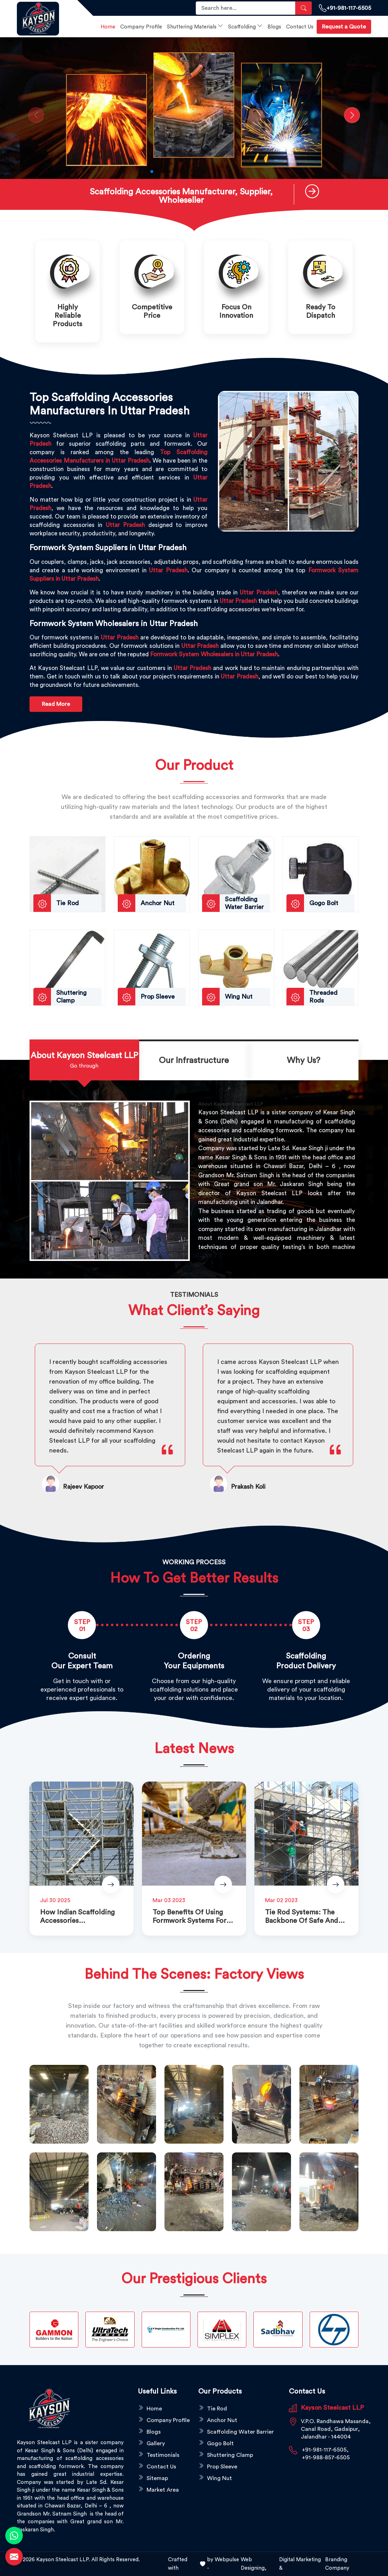  I want to click on Blogs, so click(274, 27).